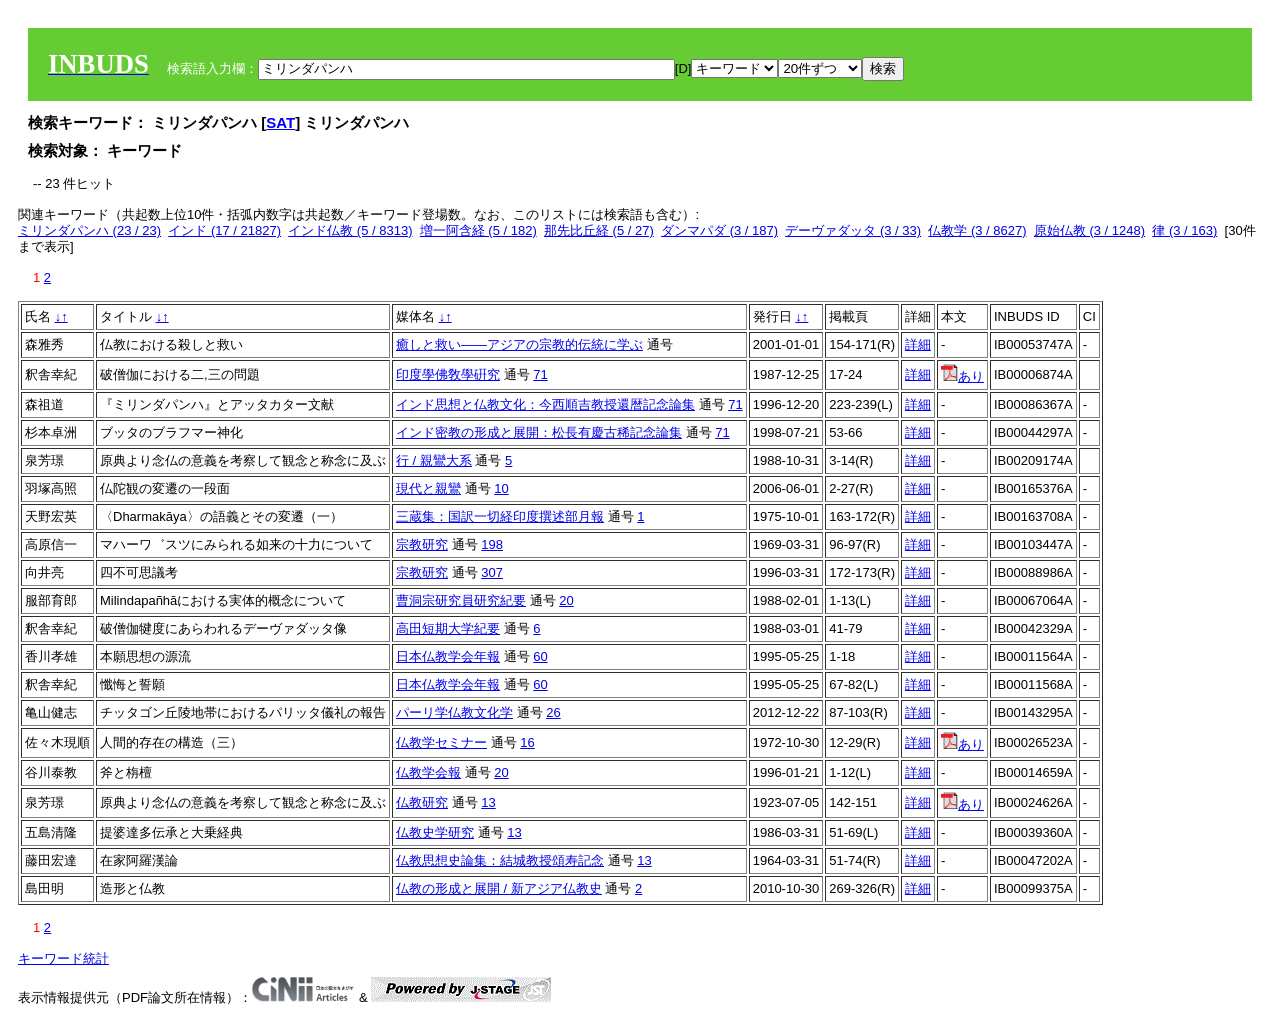 The width and height of the screenshot is (1280, 1024). Describe the element at coordinates (499, 888) in the screenshot. I see `仏教の形成と展開 / 新アジア仏教史` at that location.